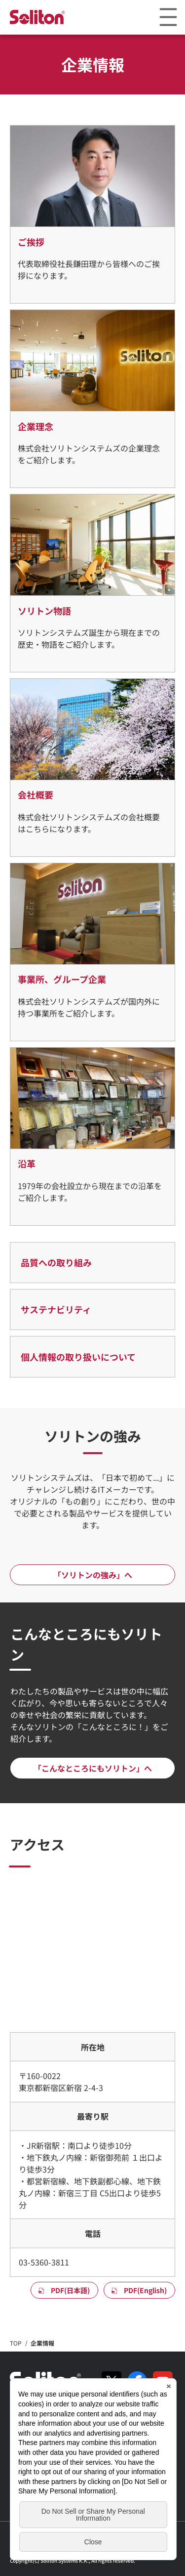 The image size is (185, 2576). Describe the element at coordinates (145, 2290) in the screenshot. I see `PDF(English)` at that location.